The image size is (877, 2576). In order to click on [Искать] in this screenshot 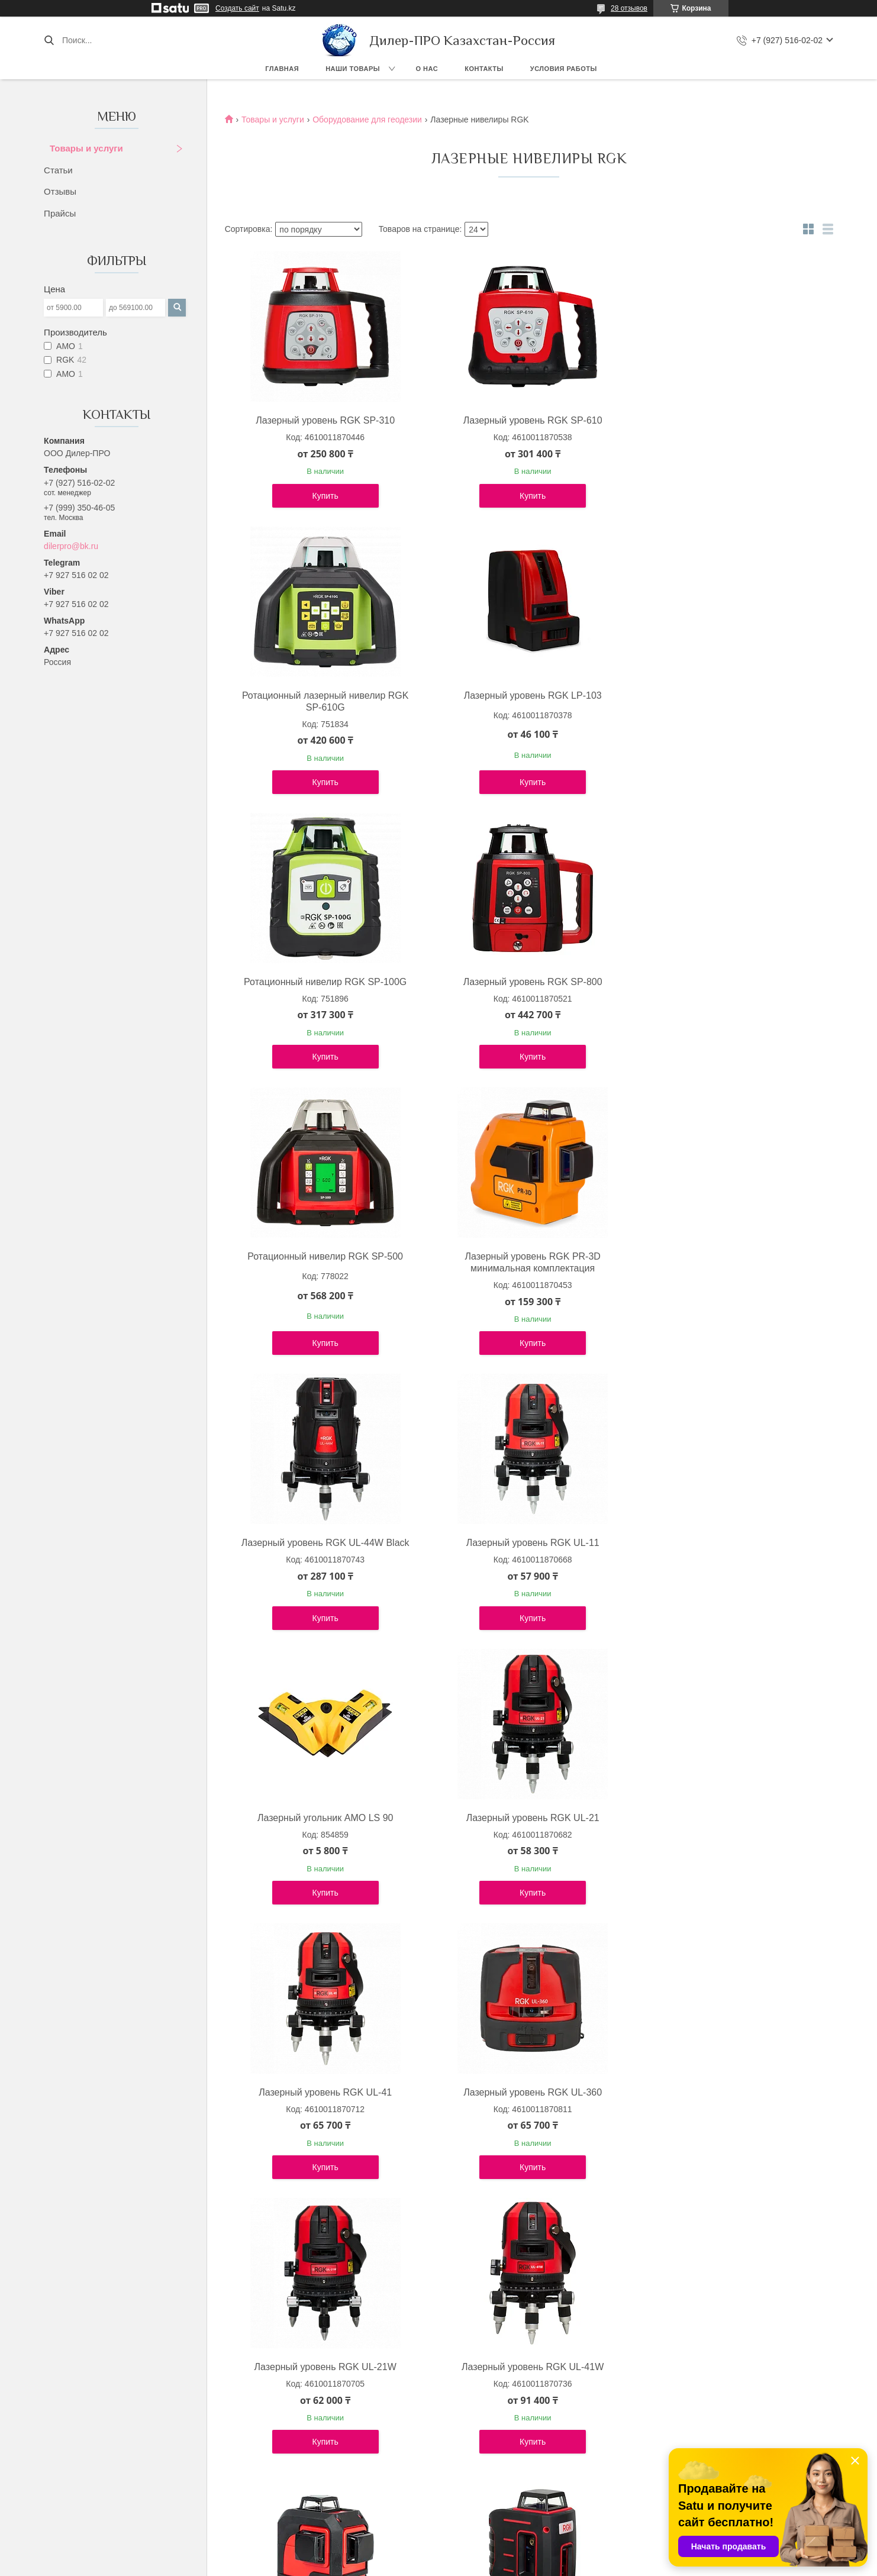, I will do `click(49, 40)`.